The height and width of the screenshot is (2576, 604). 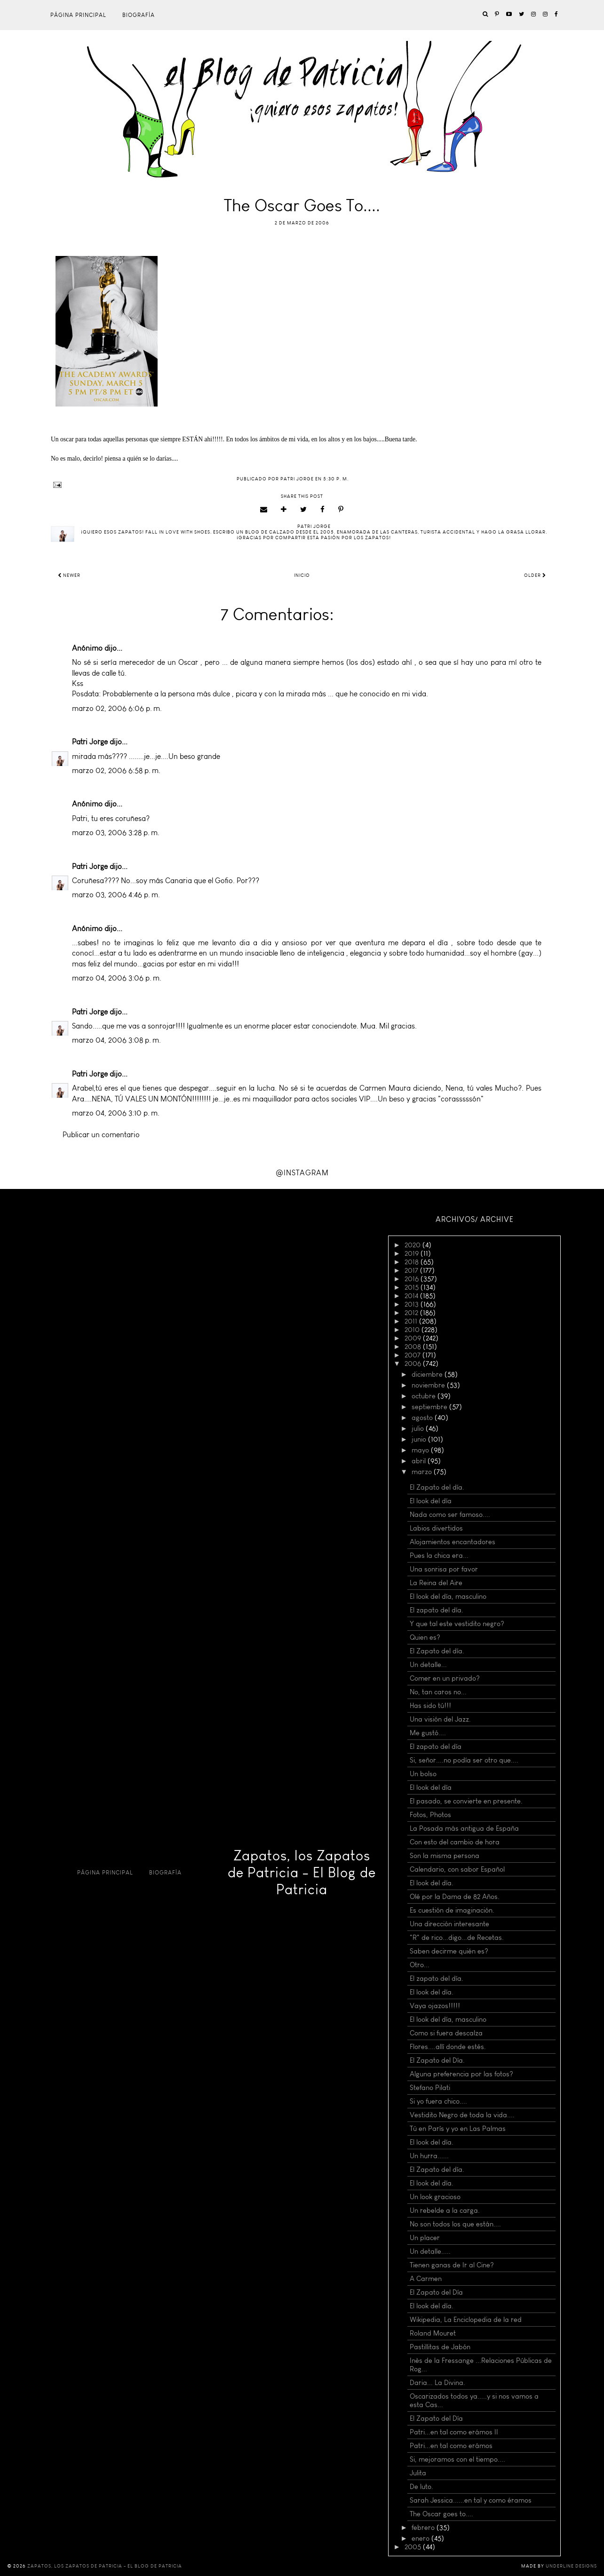 What do you see at coordinates (414, 1346) in the screenshot?
I see `2008` at bounding box center [414, 1346].